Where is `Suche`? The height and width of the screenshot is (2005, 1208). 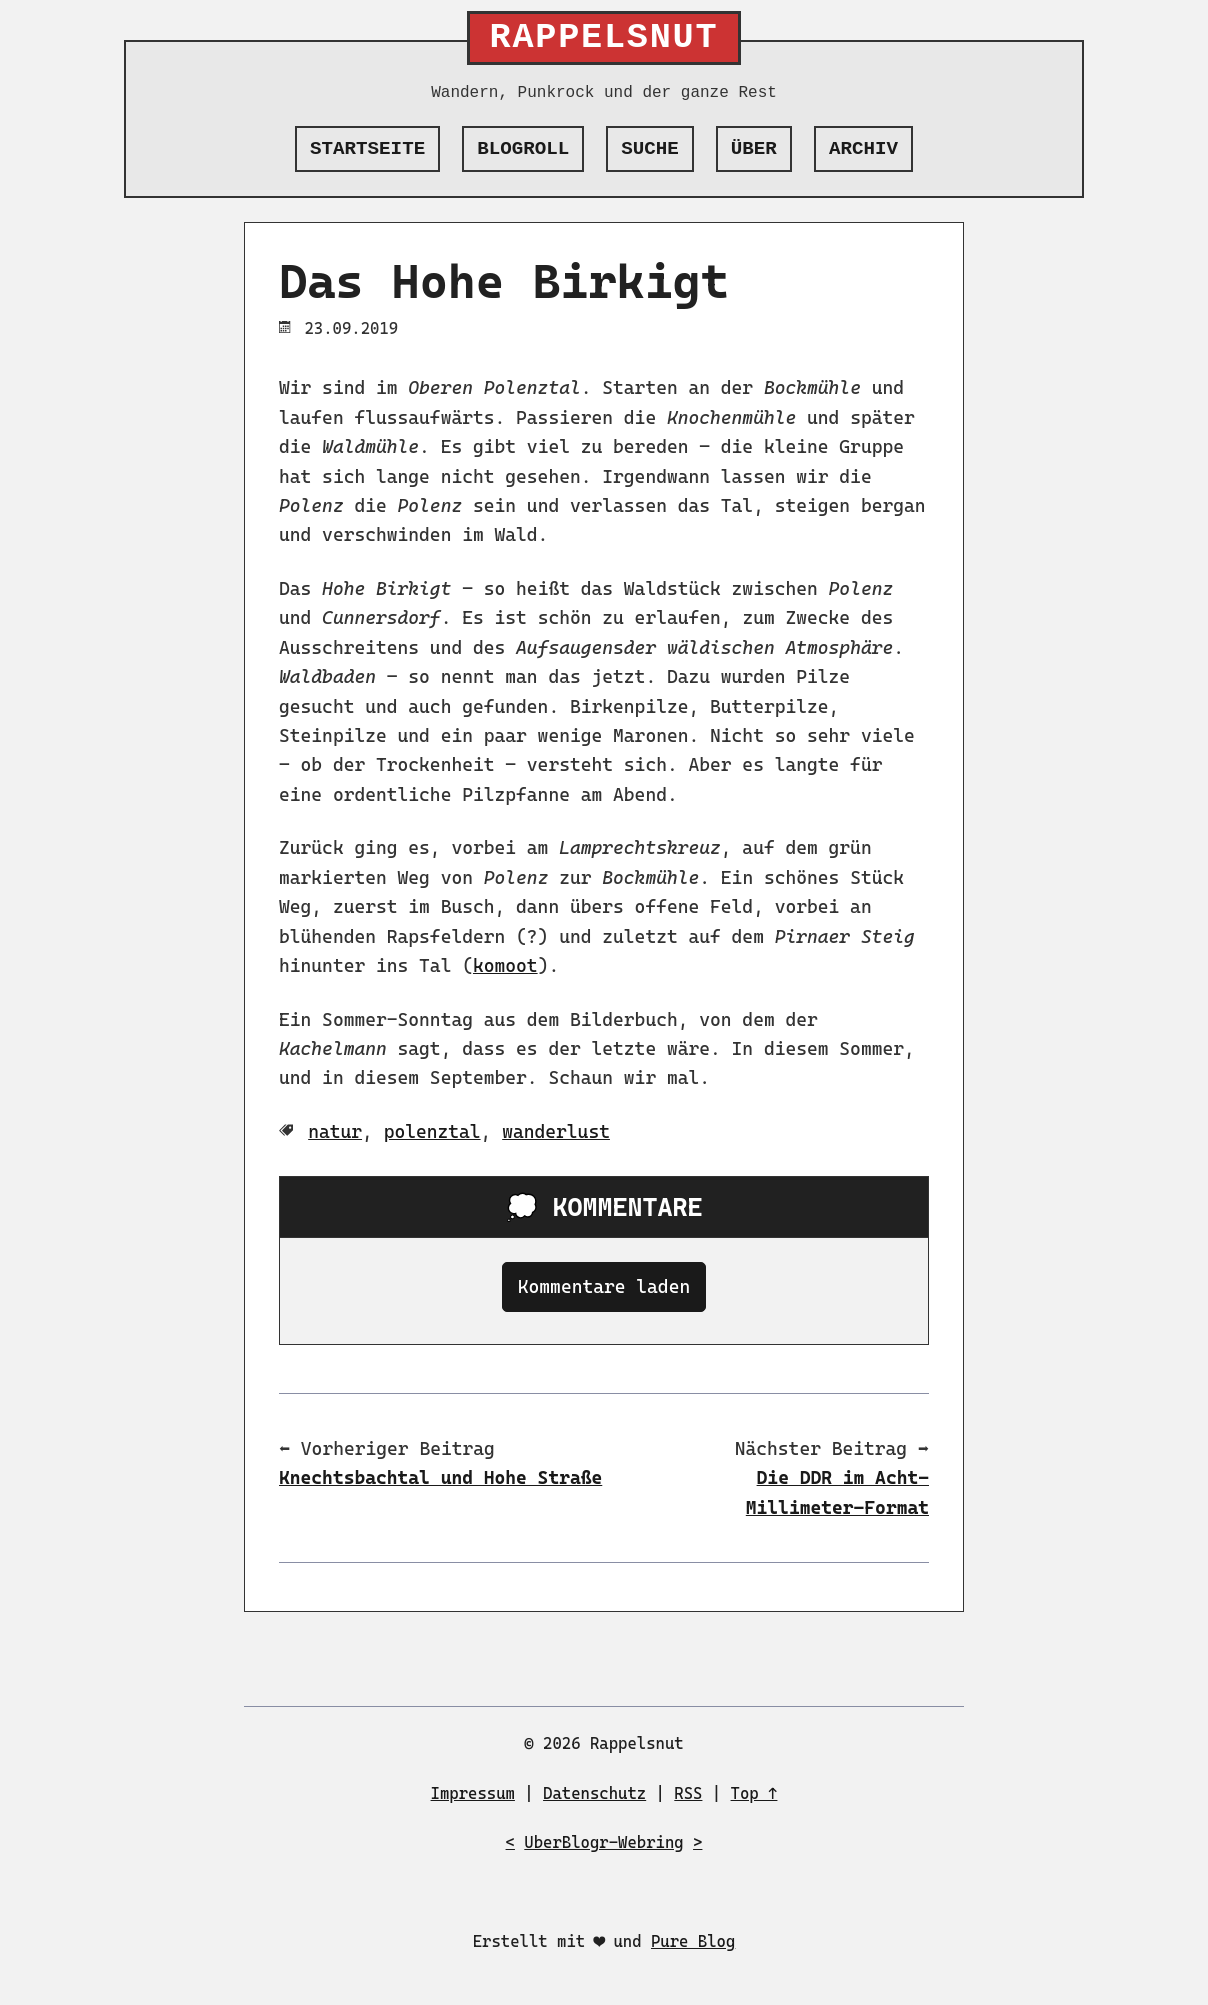 Suche is located at coordinates (650, 149).